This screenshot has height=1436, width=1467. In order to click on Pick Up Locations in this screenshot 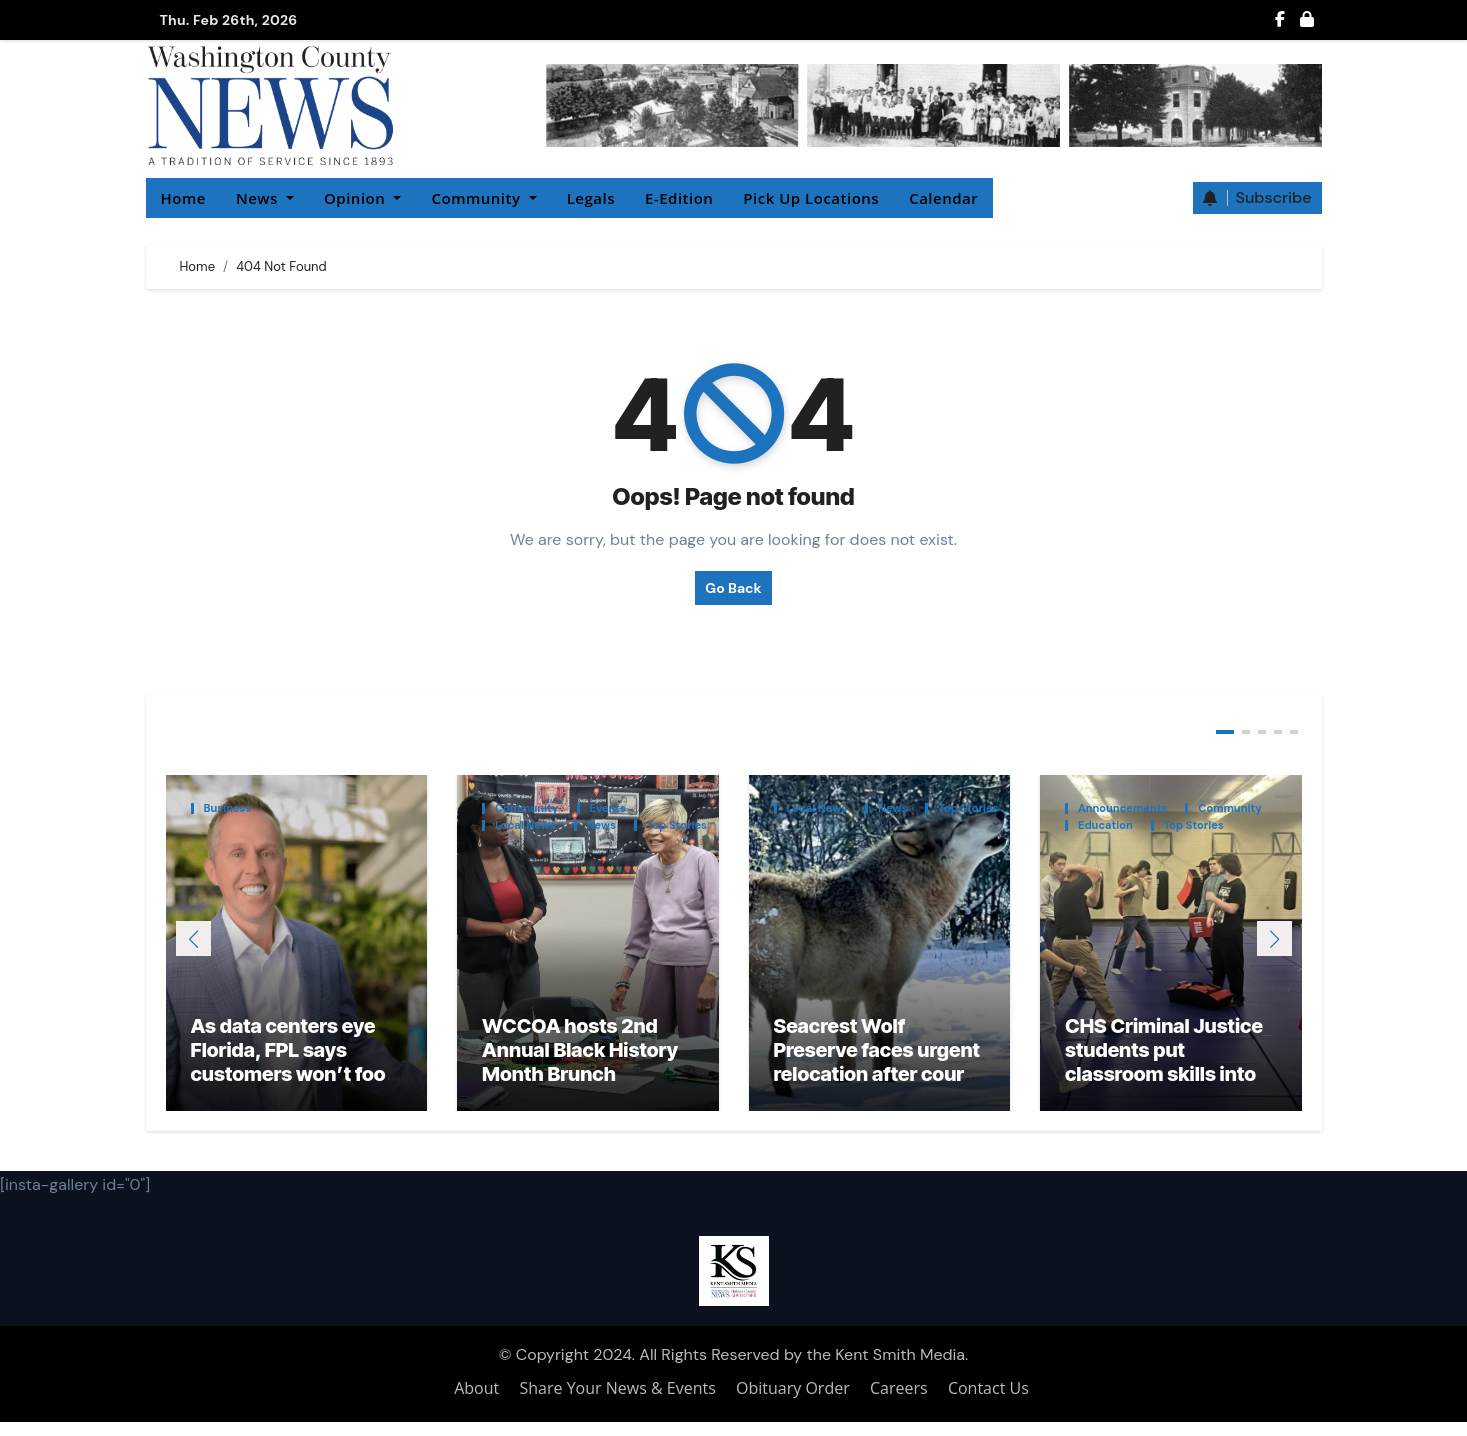, I will do `click(811, 198)`.